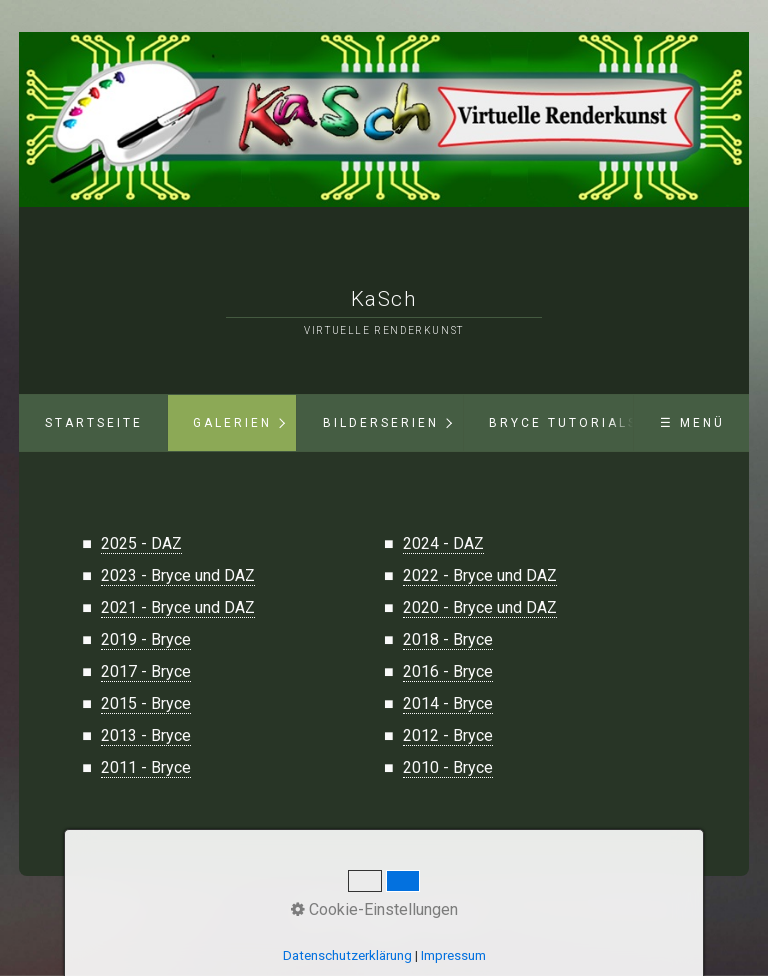 This screenshot has height=976, width=768. What do you see at coordinates (443, 543) in the screenshot?
I see `2024 - DAZ` at bounding box center [443, 543].